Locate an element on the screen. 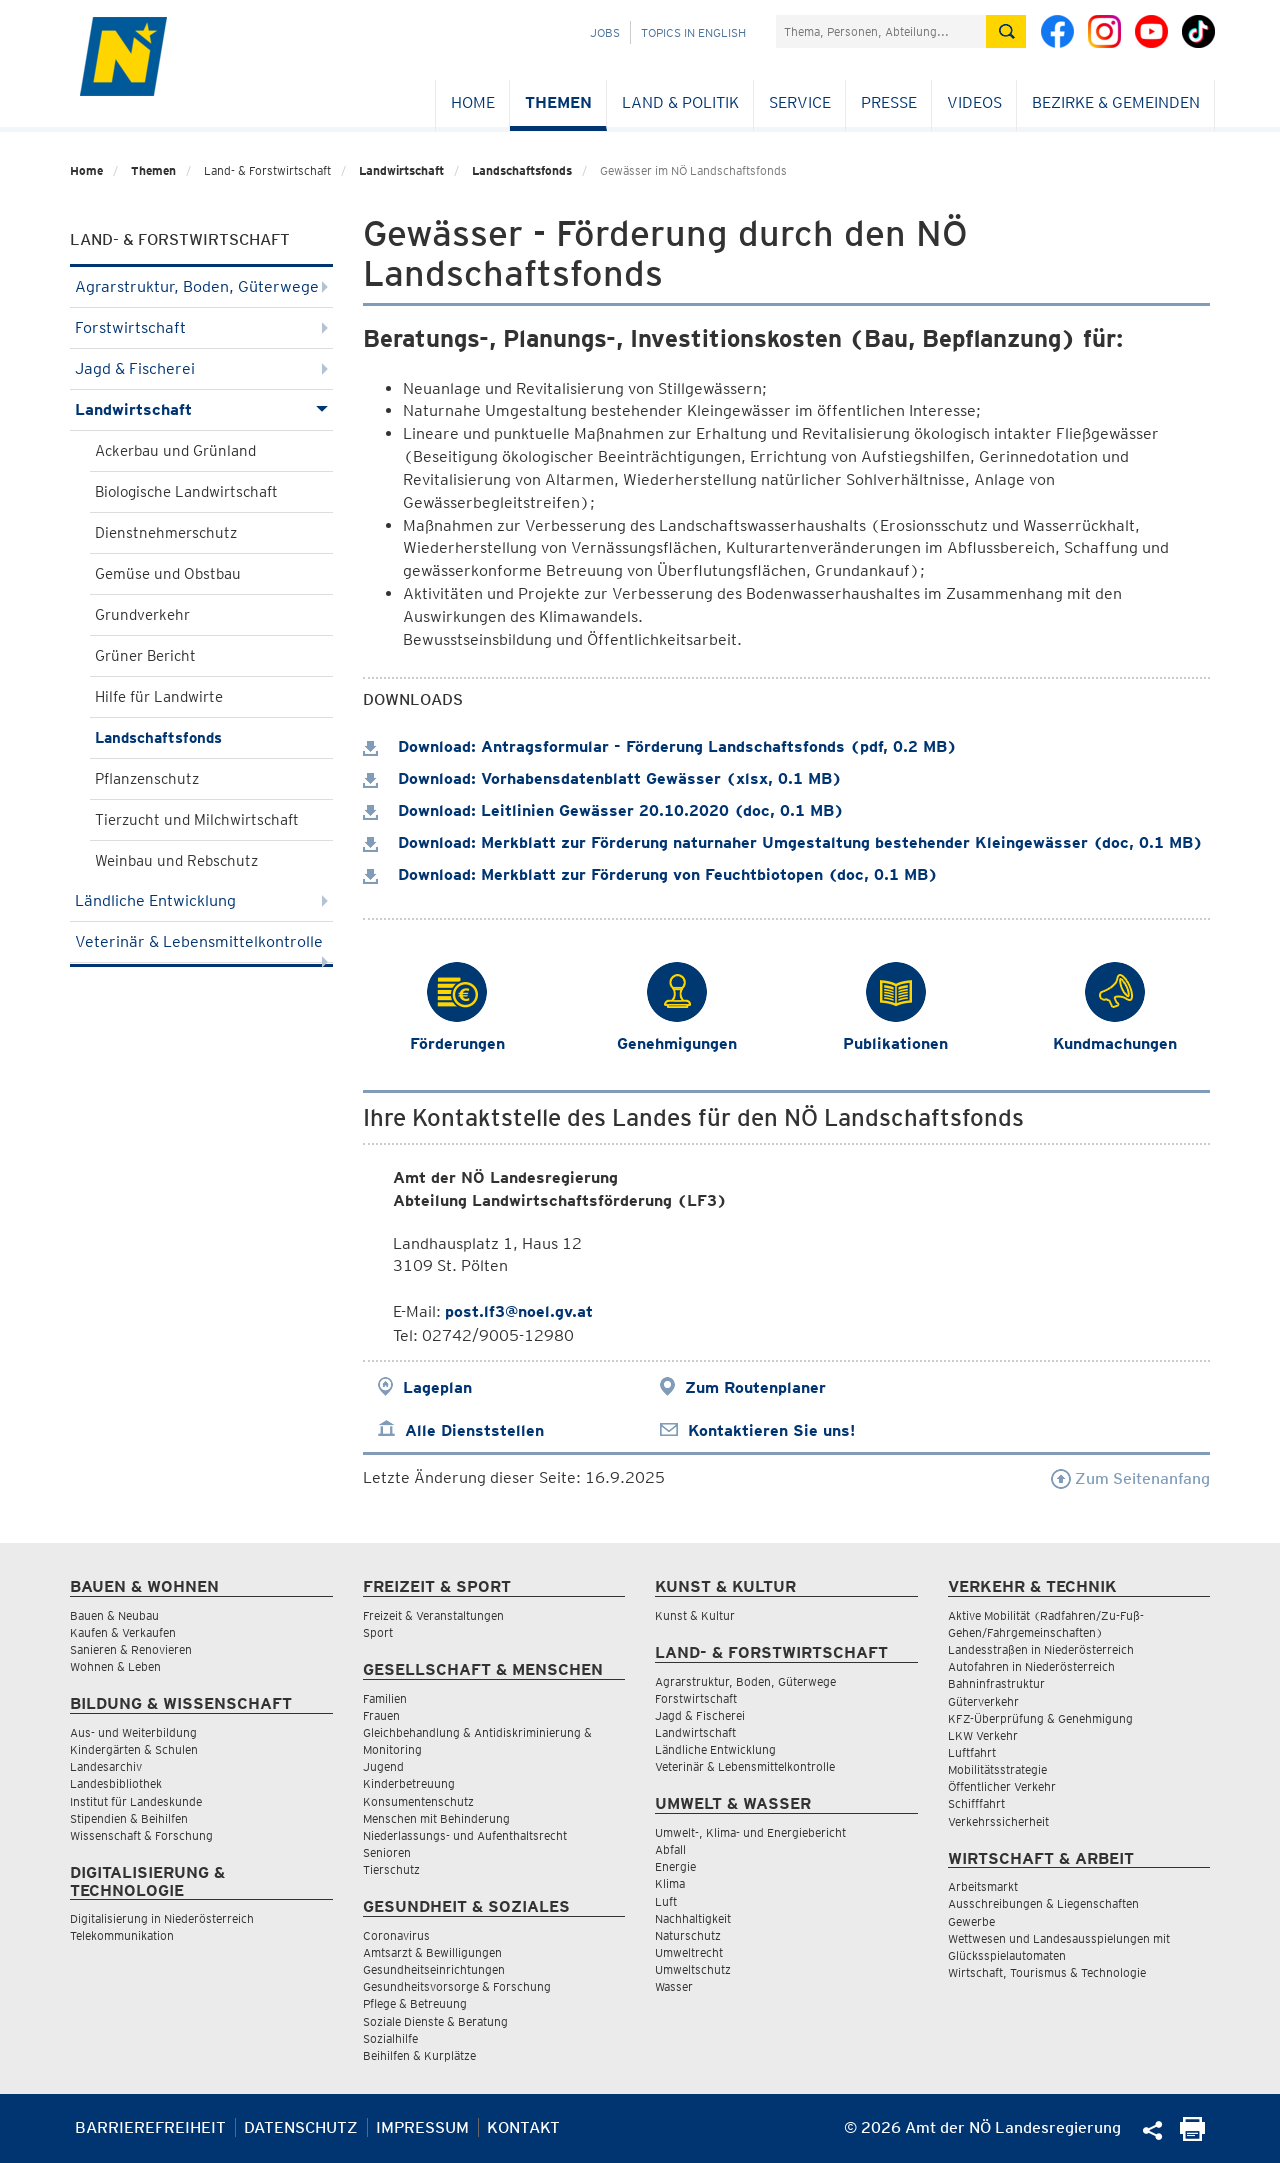  Bauen & Neubau is located at coordinates (114, 1615).